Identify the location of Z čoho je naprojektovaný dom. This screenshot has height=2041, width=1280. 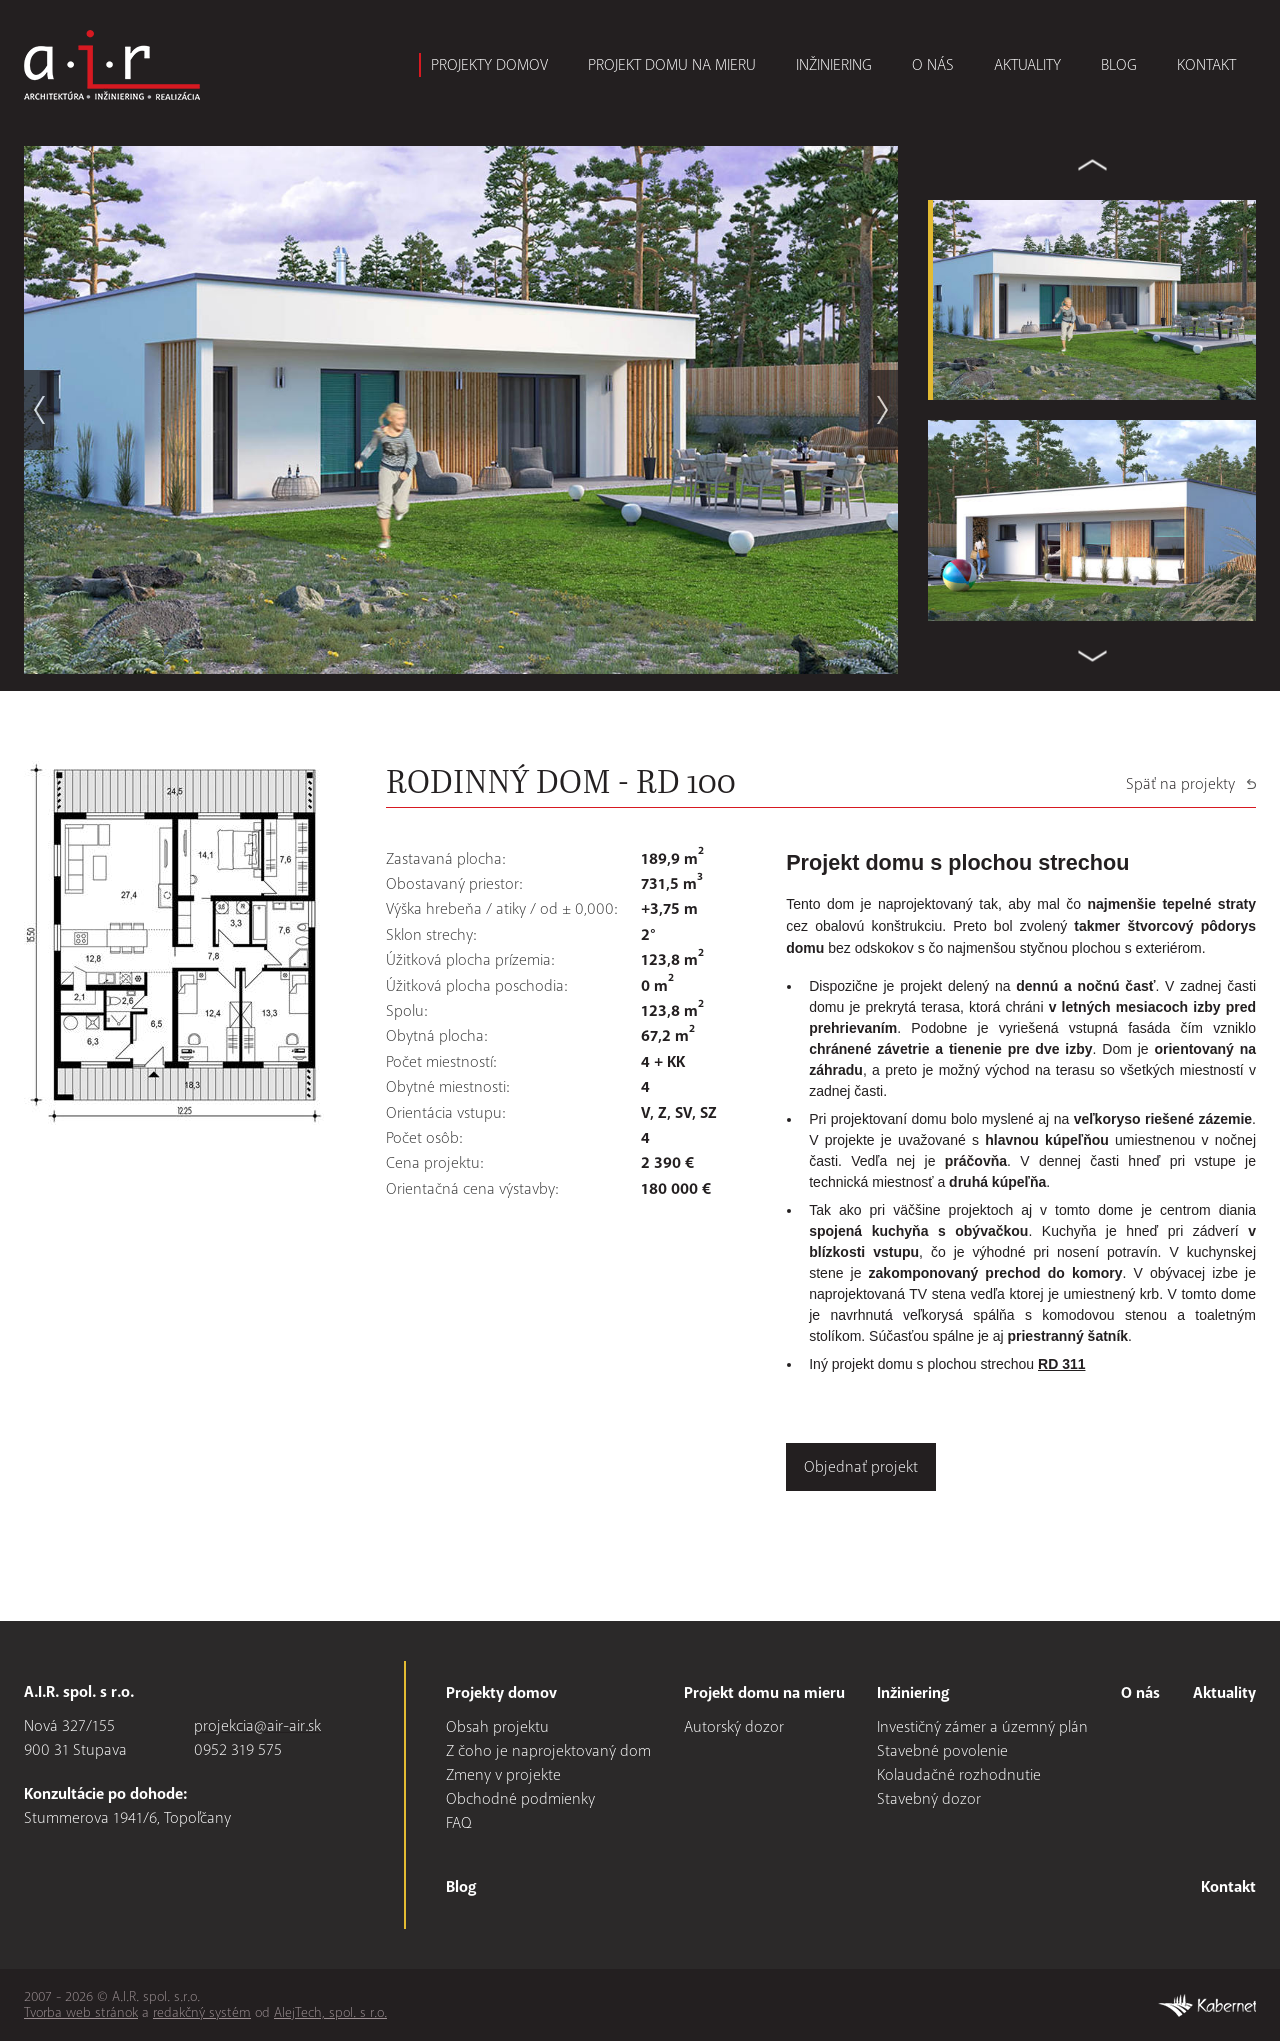
(548, 1751).